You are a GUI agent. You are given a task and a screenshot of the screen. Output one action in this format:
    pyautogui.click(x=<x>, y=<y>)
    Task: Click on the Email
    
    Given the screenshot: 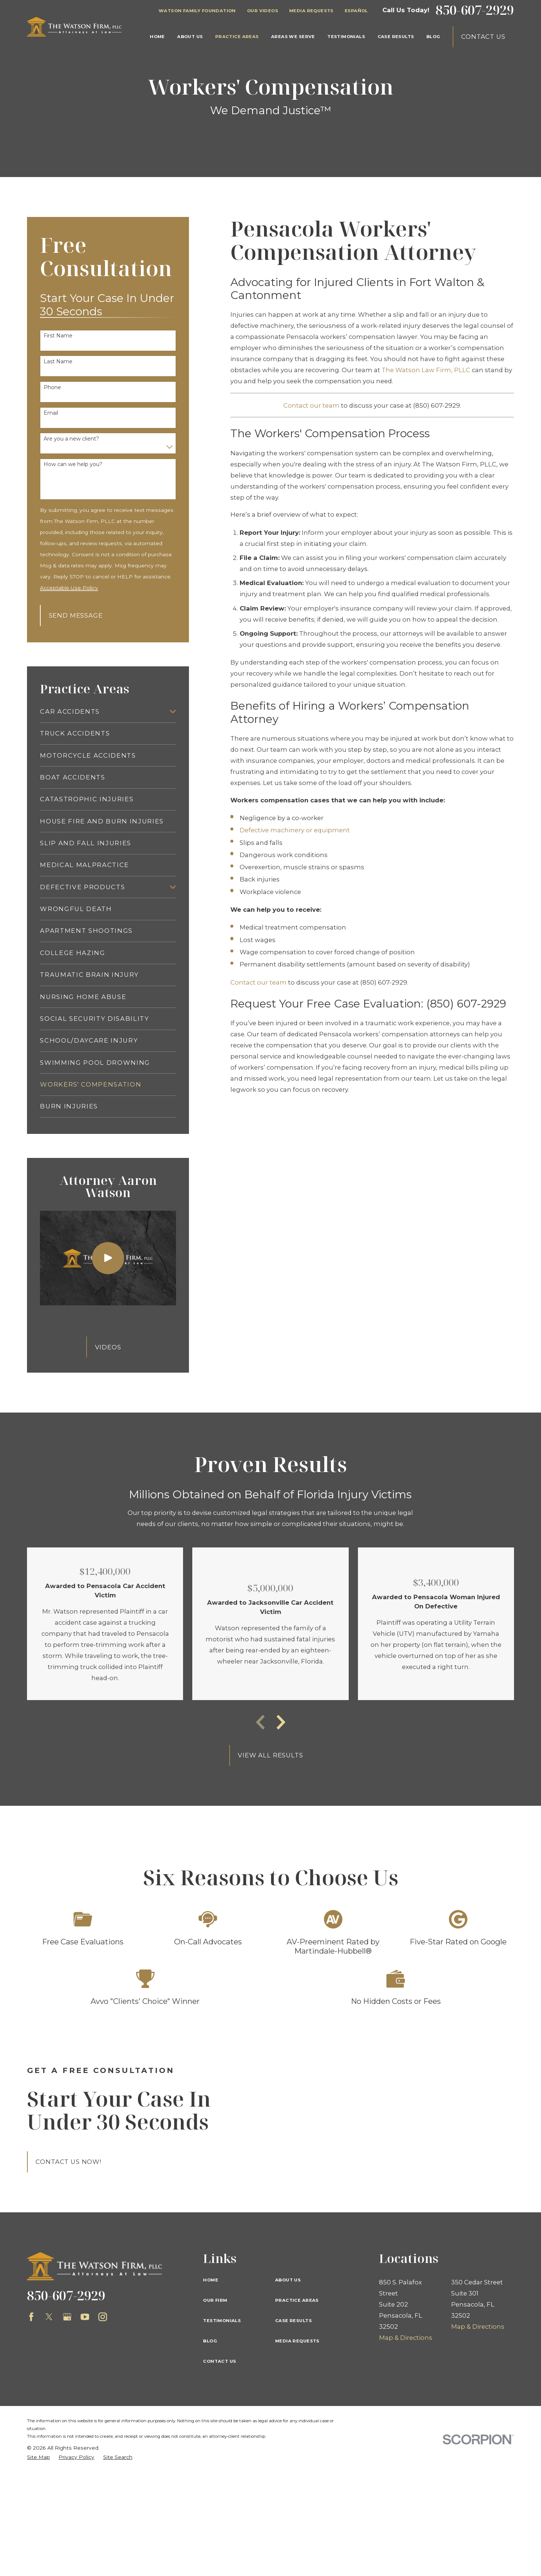 What is the action you would take?
    pyautogui.click(x=51, y=413)
    